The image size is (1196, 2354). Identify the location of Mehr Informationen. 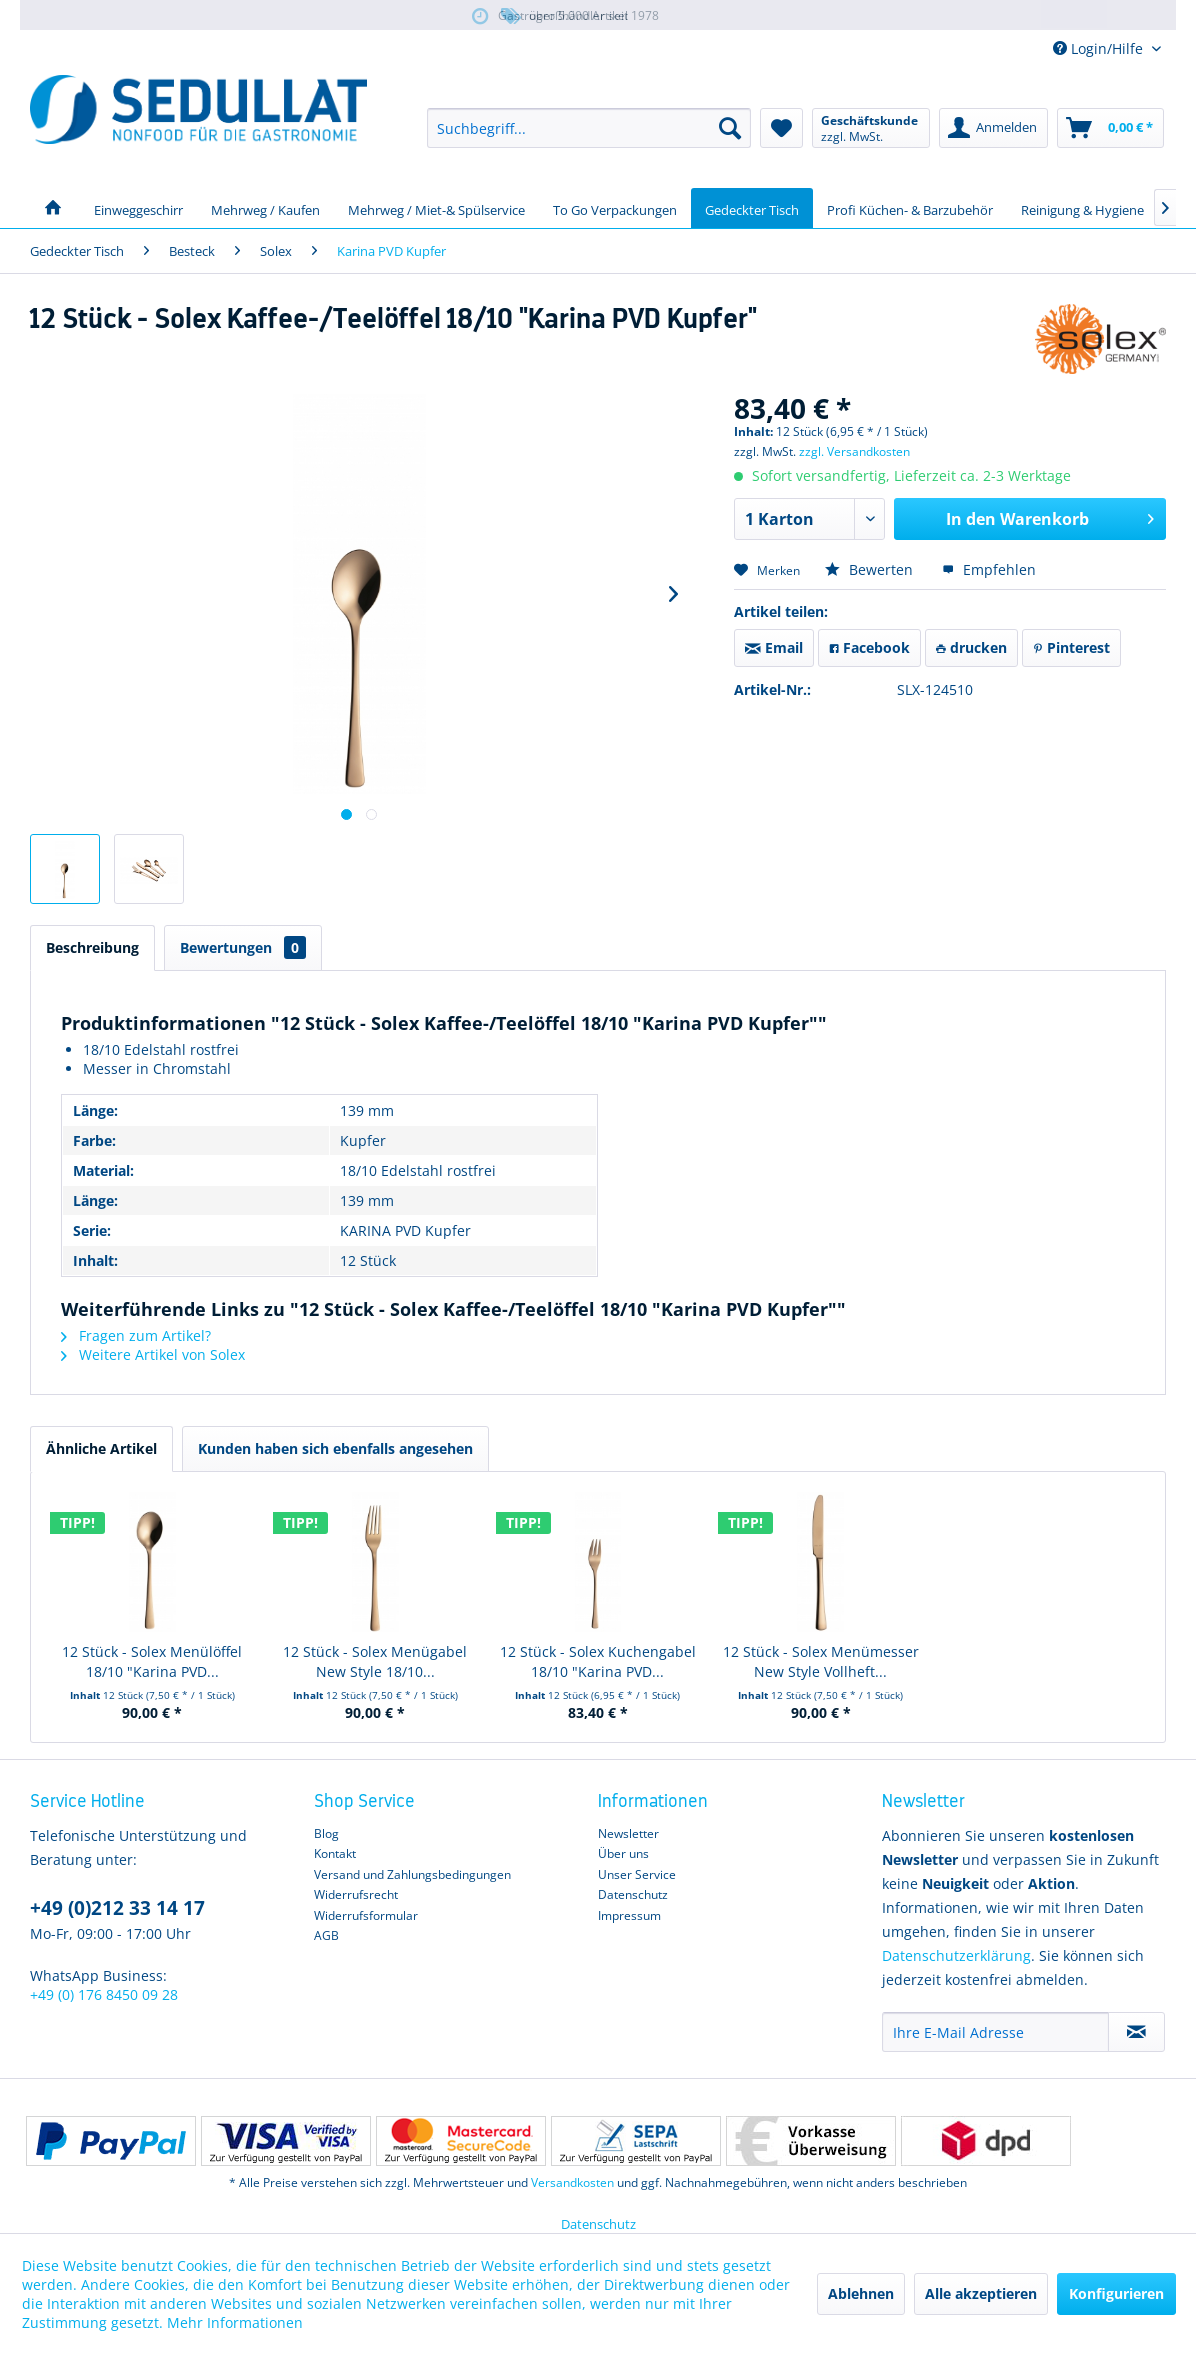
(235, 2322).